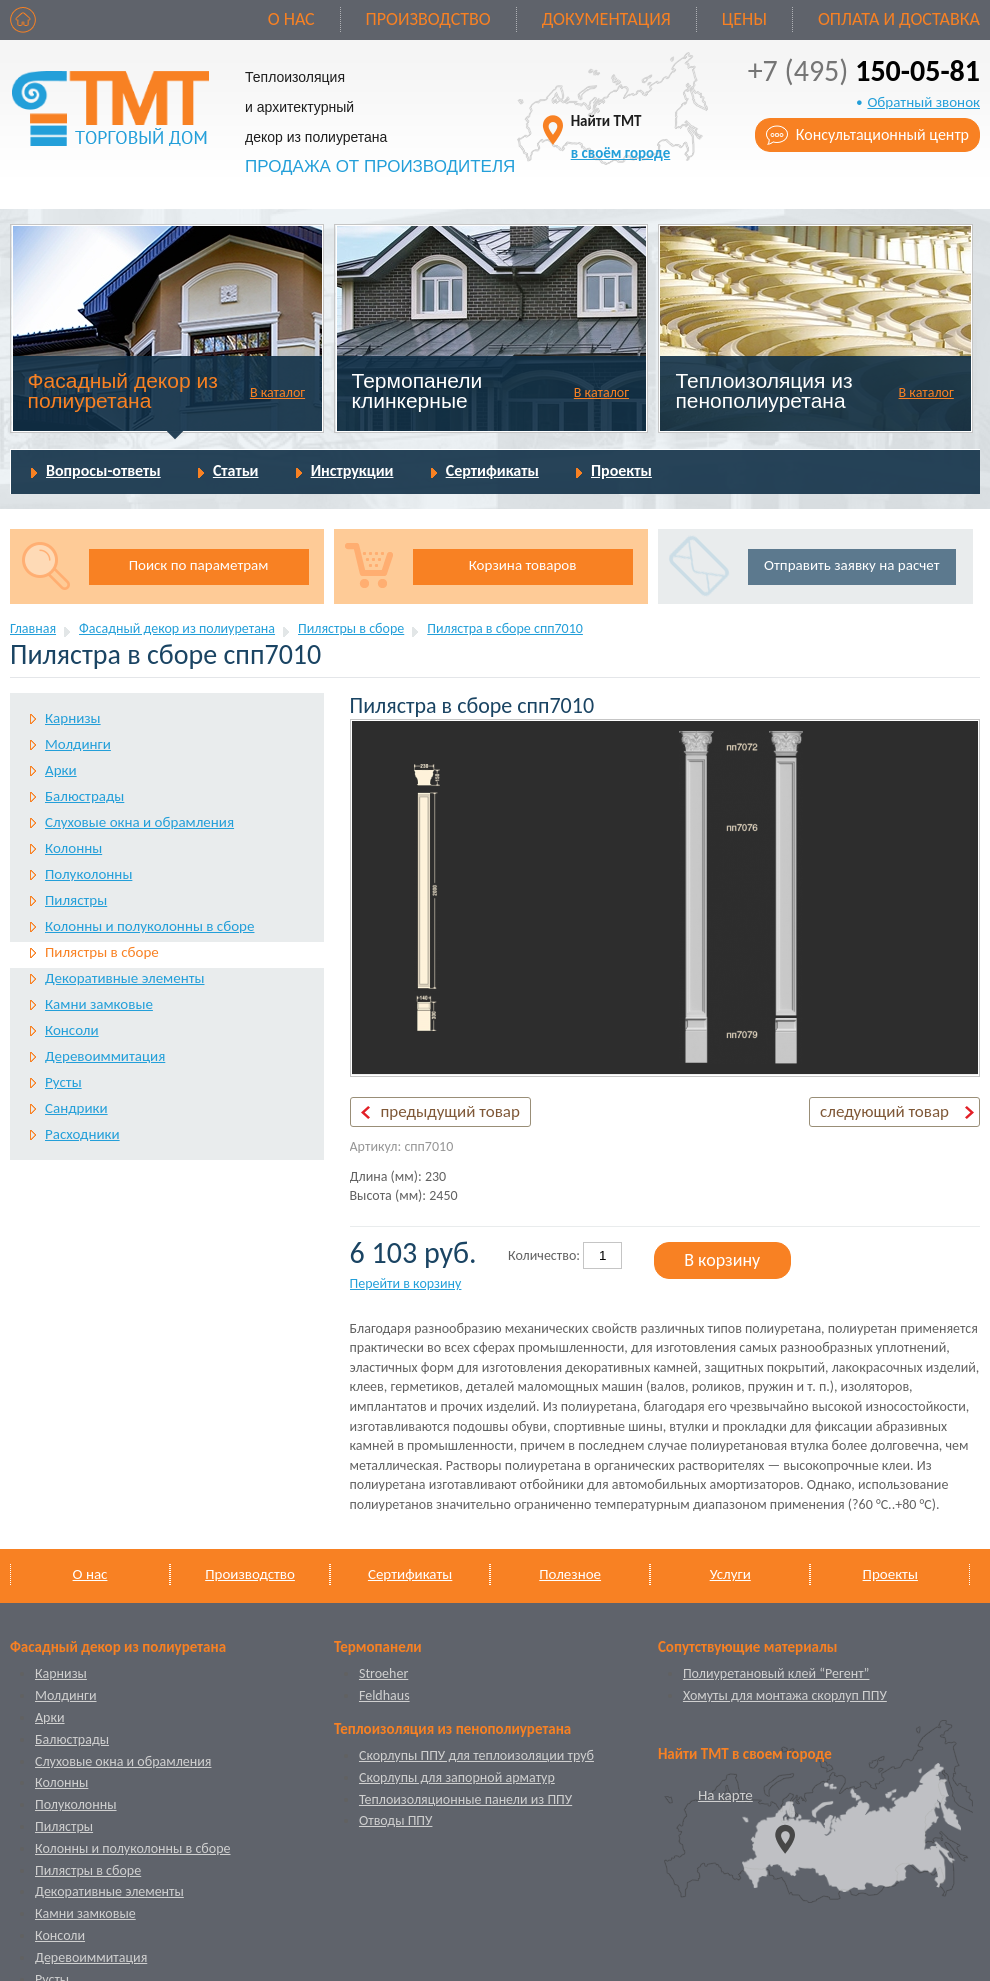 The width and height of the screenshot is (990, 1981). Describe the element at coordinates (406, 1283) in the screenshot. I see `Перейти в корзину` at that location.